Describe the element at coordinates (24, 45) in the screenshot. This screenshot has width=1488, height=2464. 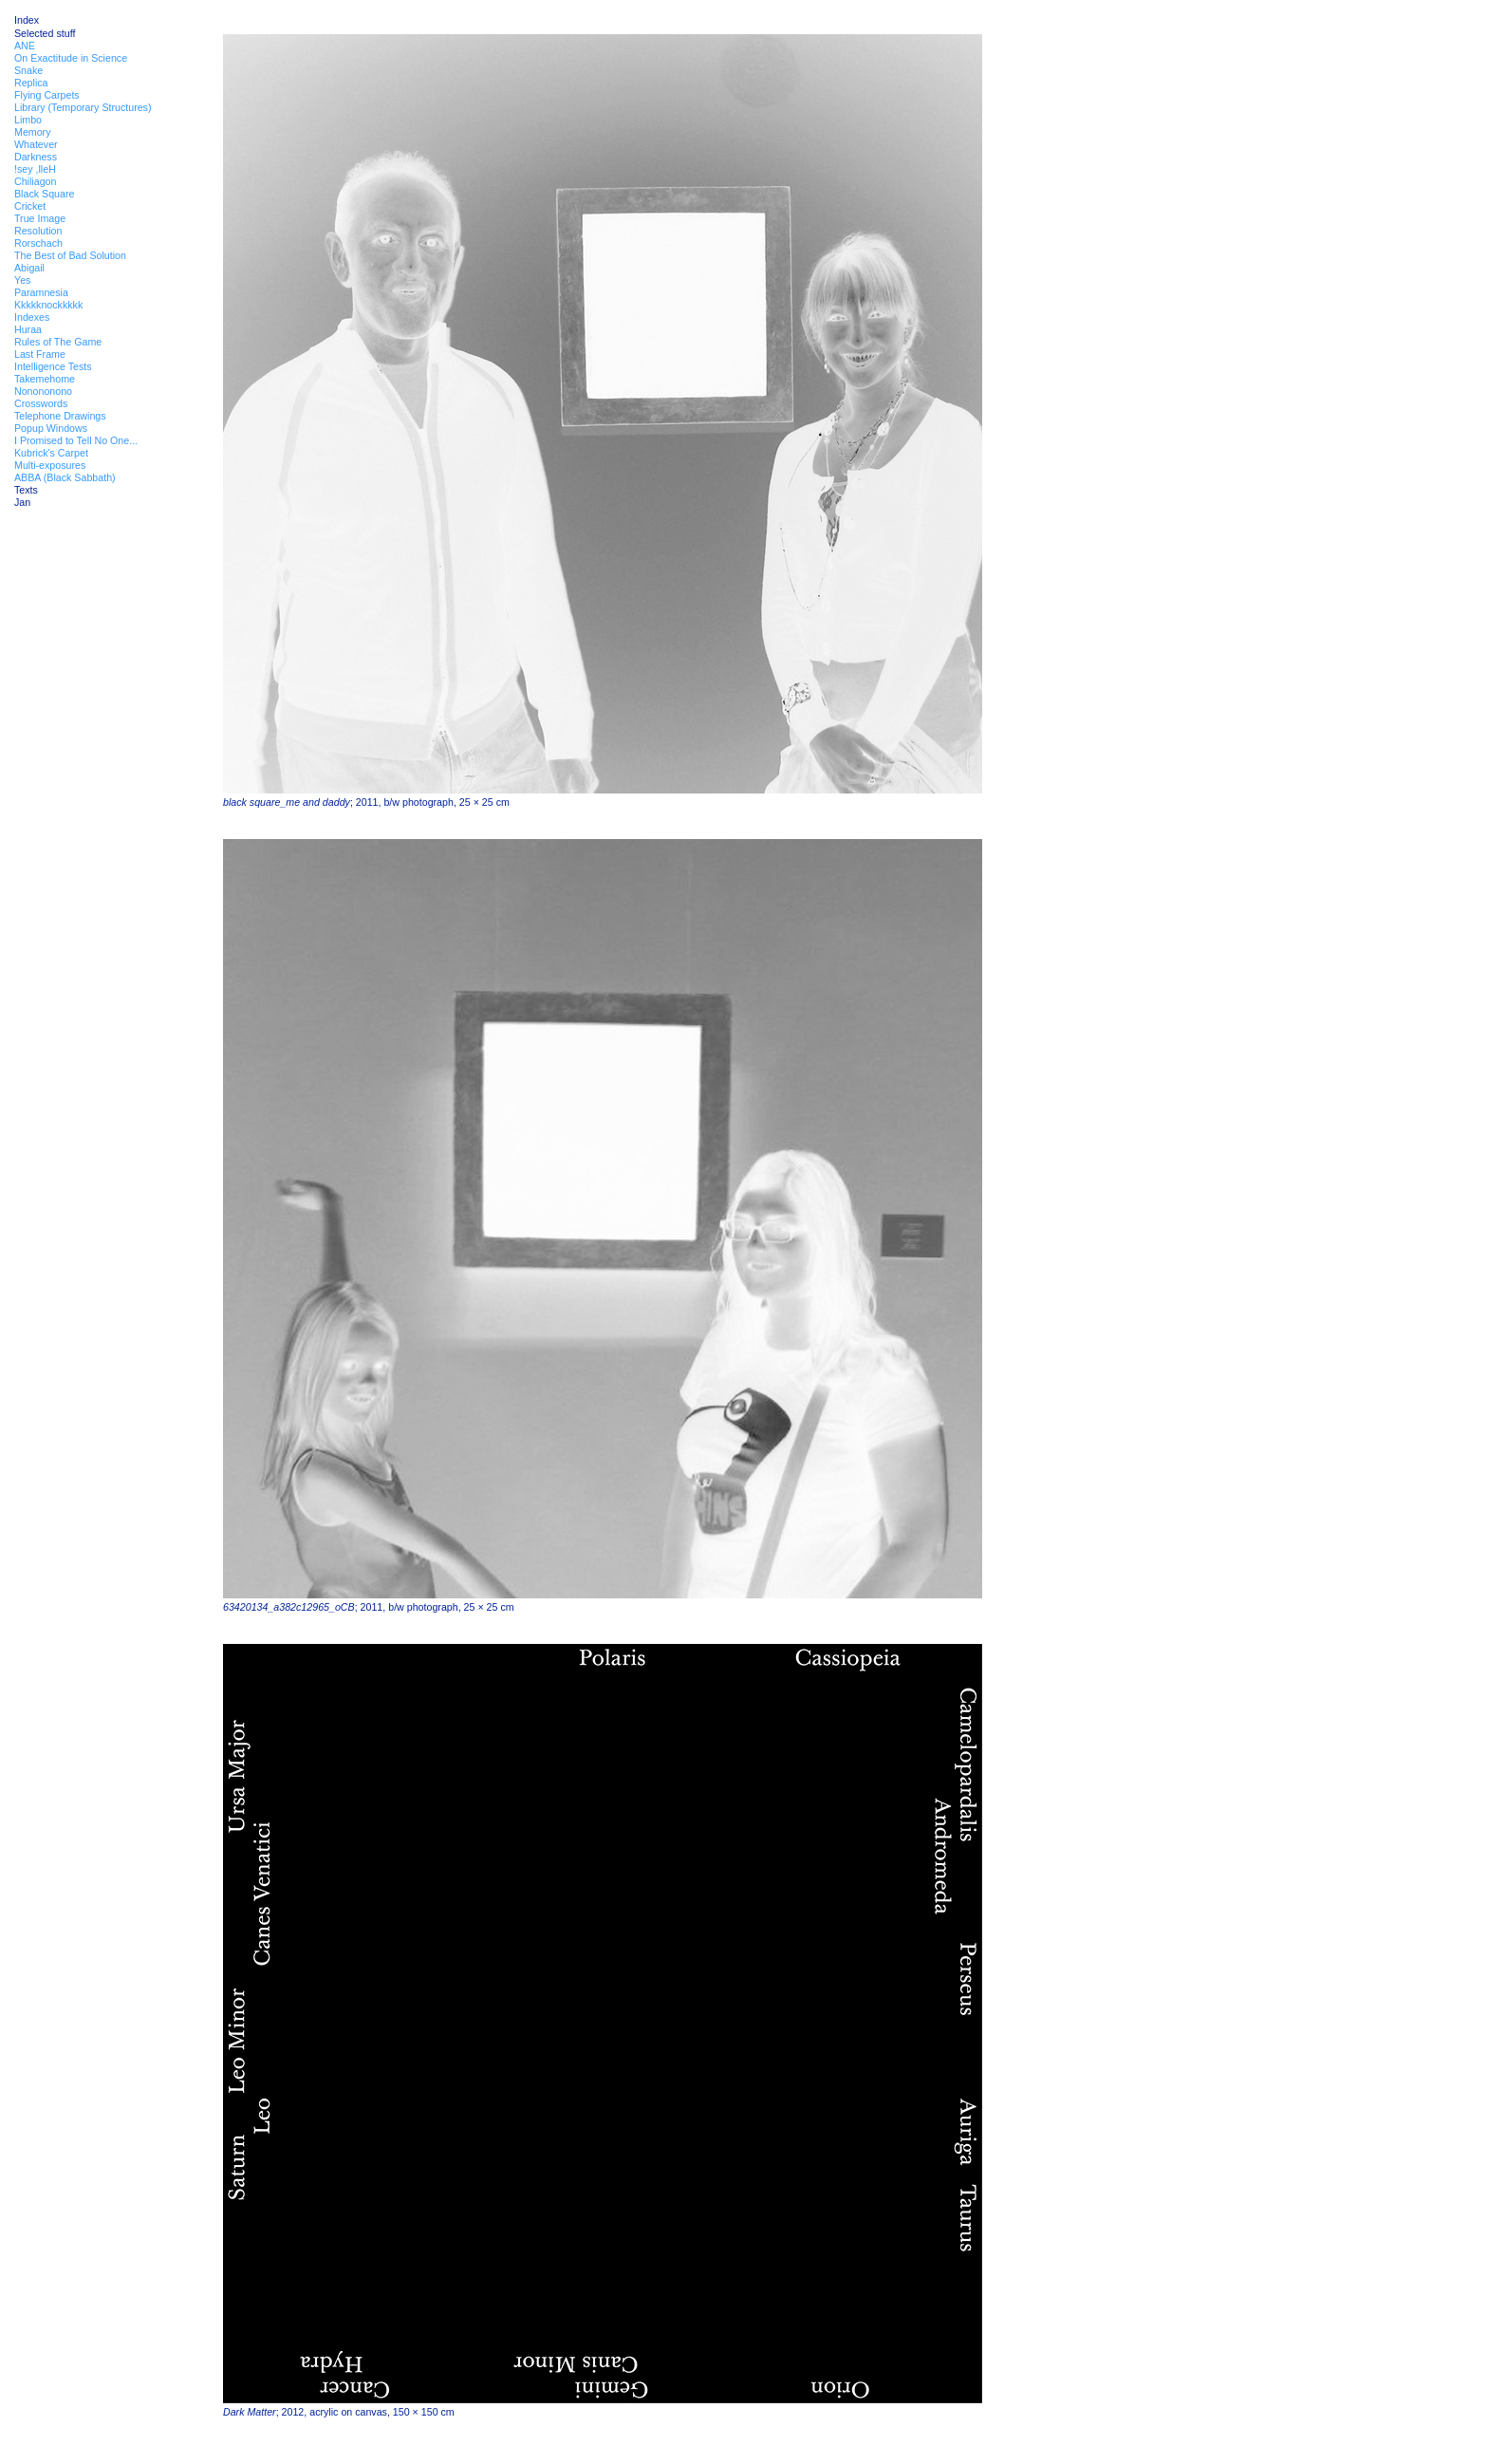
I see `ANE` at that location.